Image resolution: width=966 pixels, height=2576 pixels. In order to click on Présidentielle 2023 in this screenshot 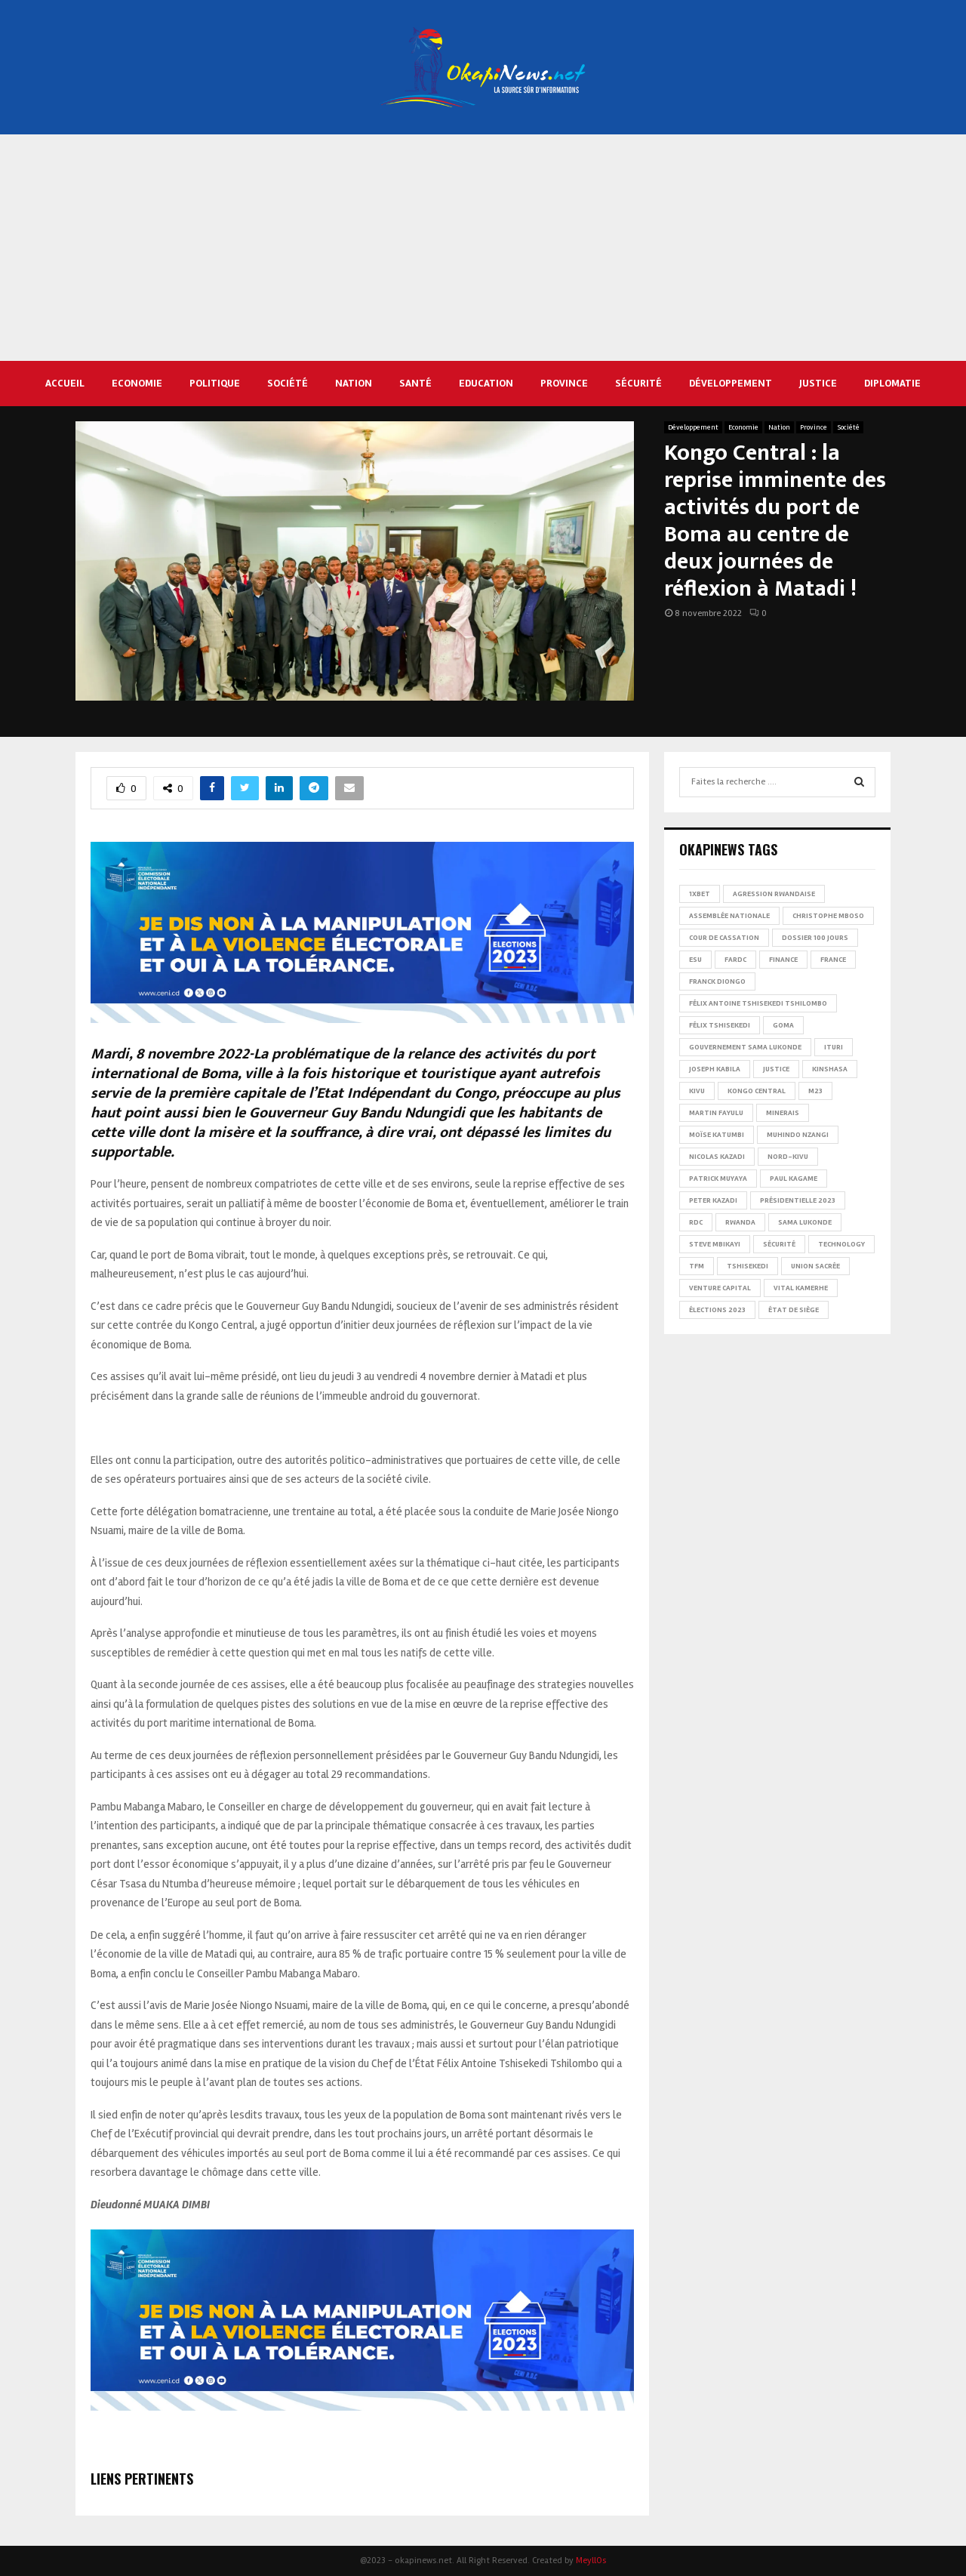, I will do `click(797, 1200)`.